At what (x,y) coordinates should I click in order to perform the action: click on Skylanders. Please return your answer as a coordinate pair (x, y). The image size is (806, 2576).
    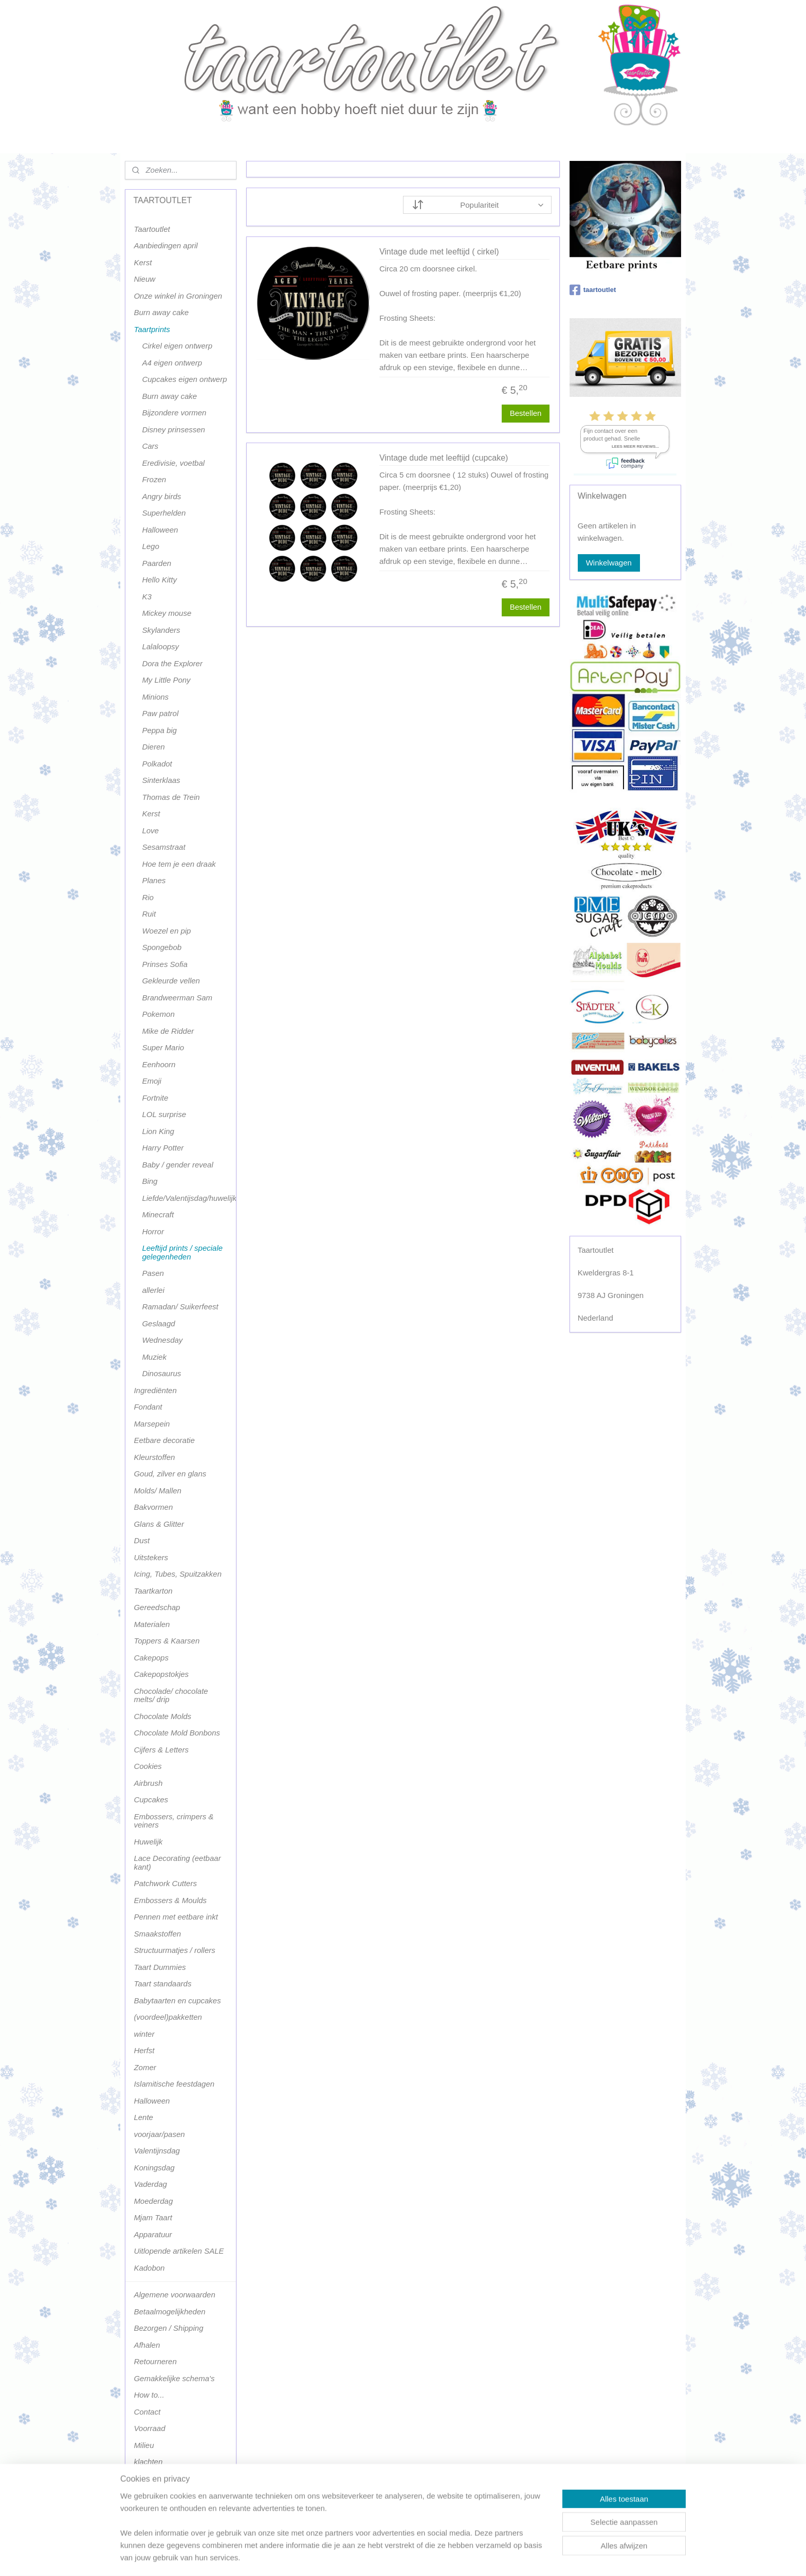
    Looking at the image, I should click on (161, 630).